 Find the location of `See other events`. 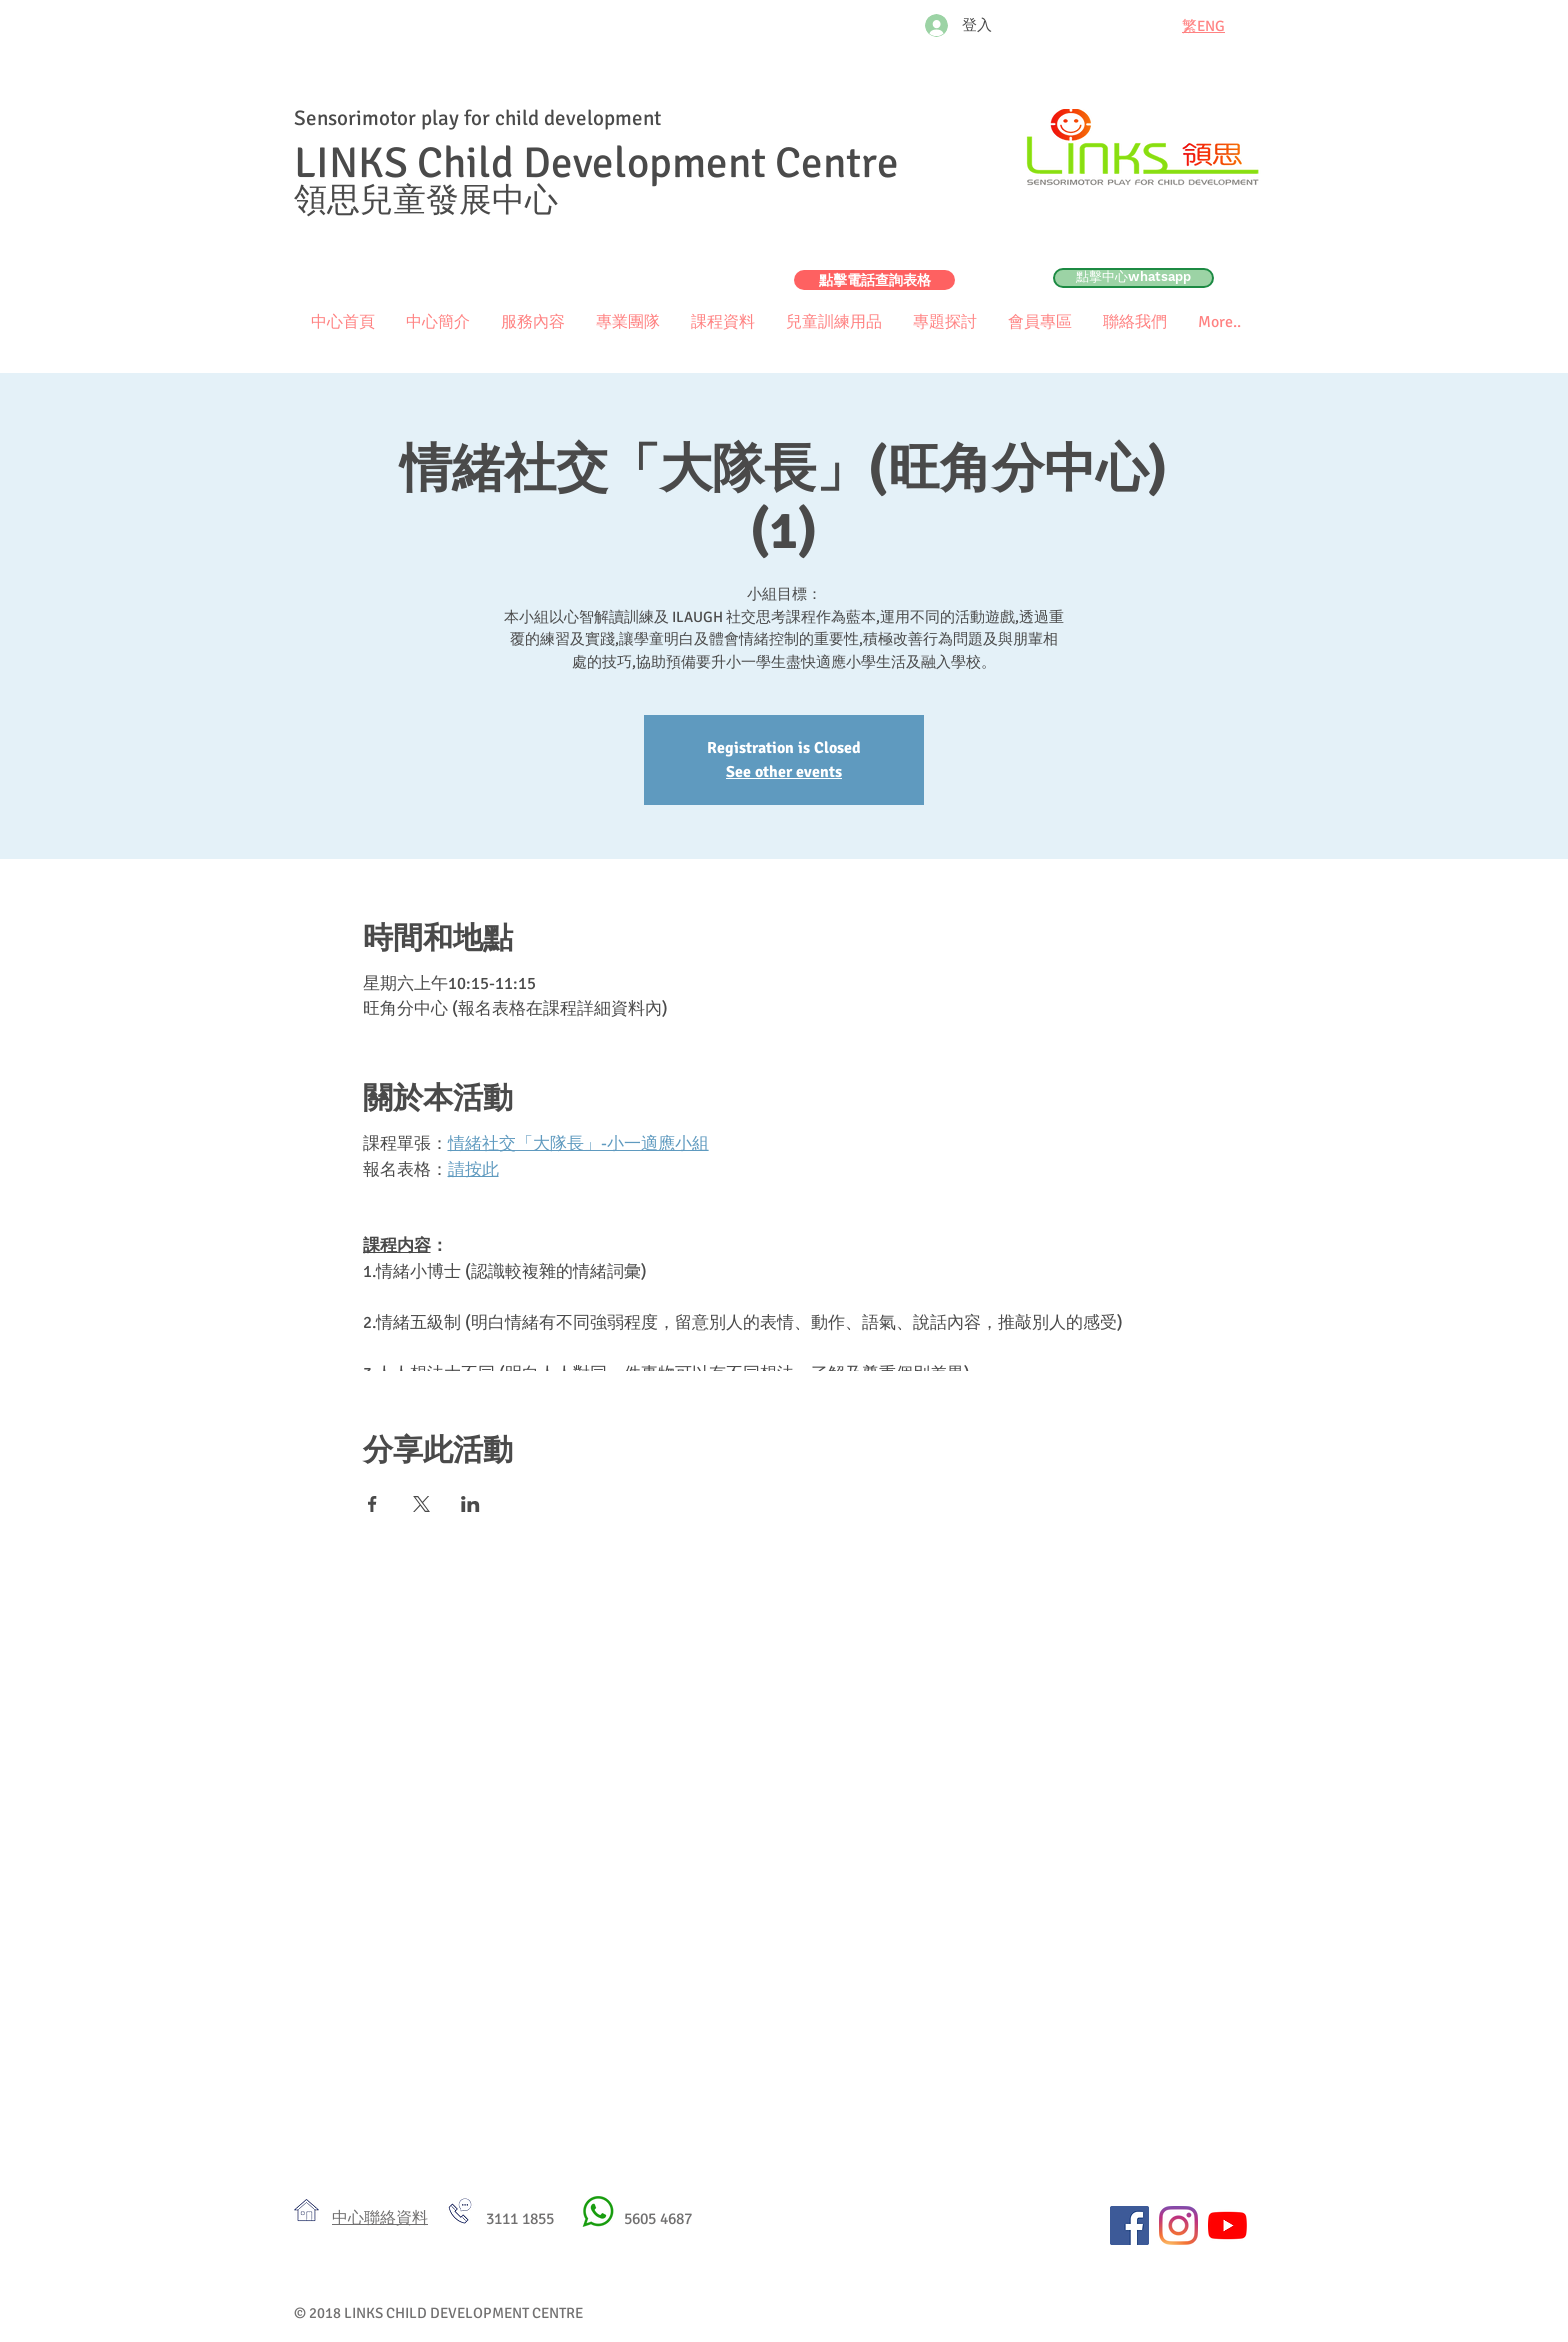

See other events is located at coordinates (784, 772).